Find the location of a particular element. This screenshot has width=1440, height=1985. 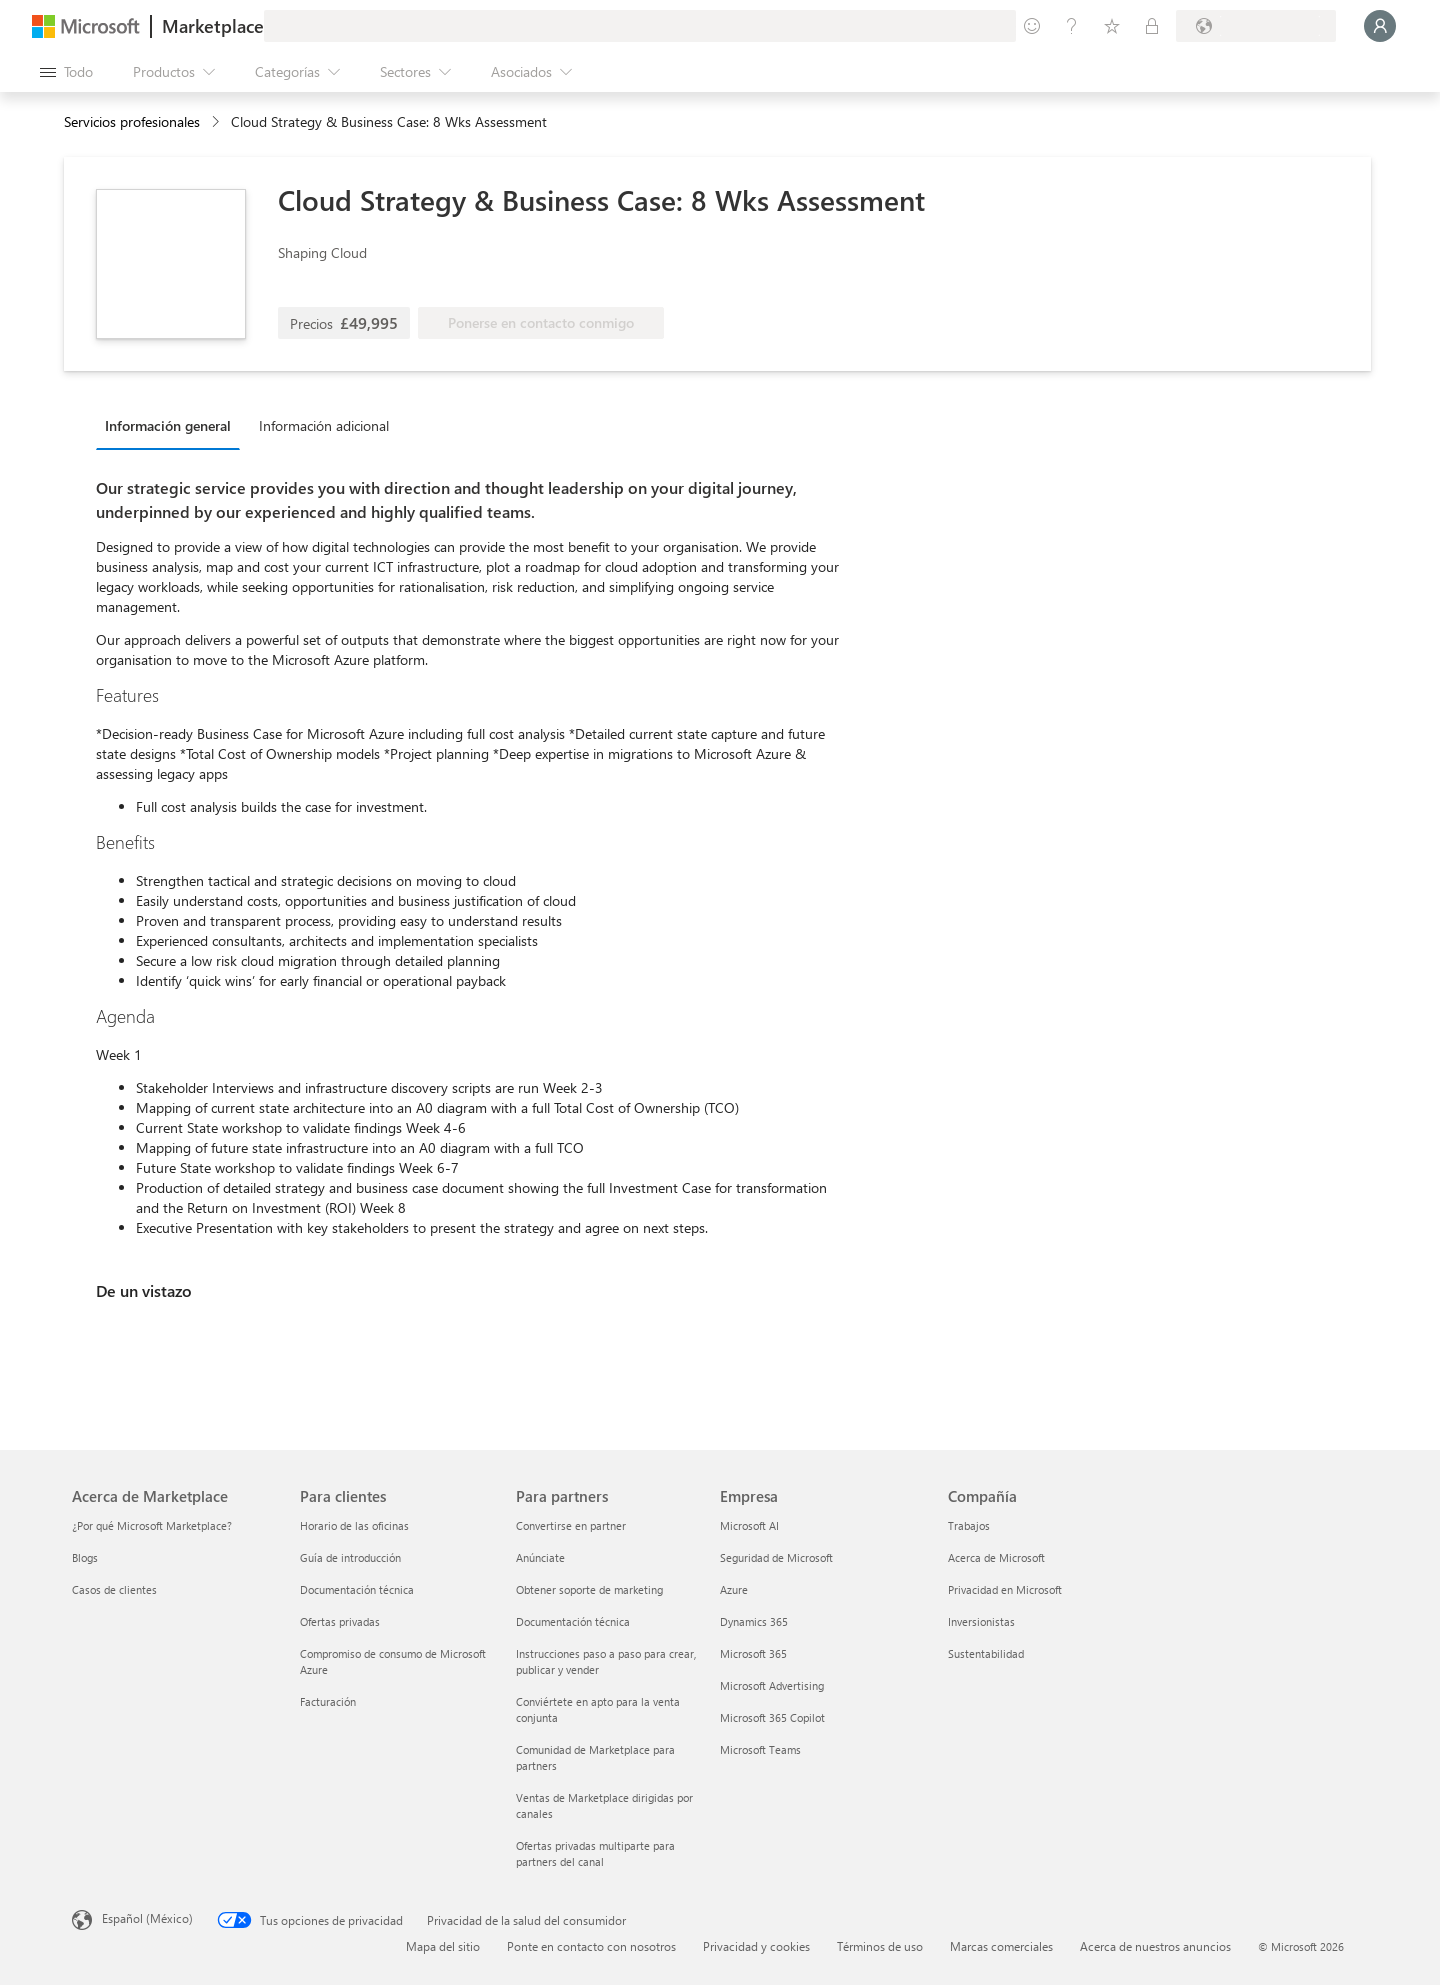

Dynamics 365 [Dynamics 365 Empresa] is located at coordinates (754, 1621).